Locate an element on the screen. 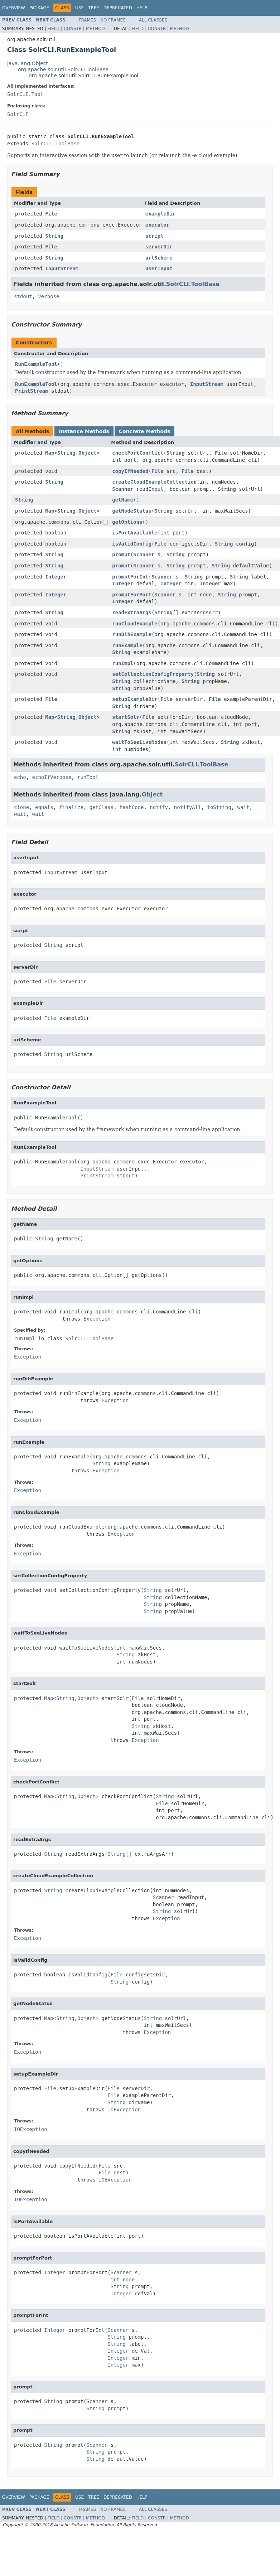  getOptions is located at coordinates (127, 522).